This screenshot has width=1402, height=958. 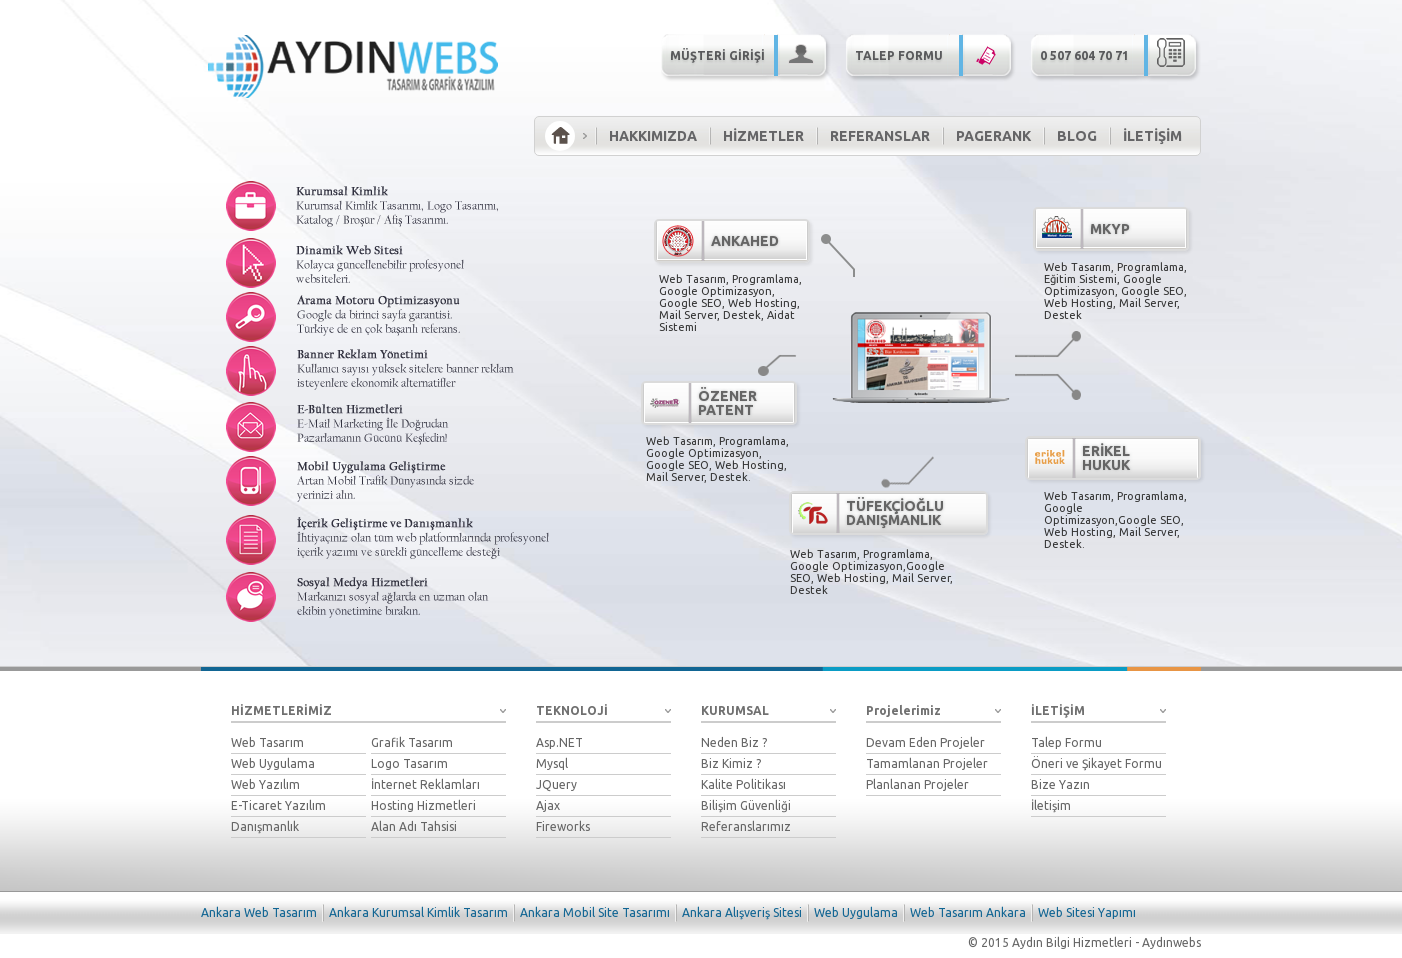 I want to click on Planlanan Projeler, so click(x=917, y=784).